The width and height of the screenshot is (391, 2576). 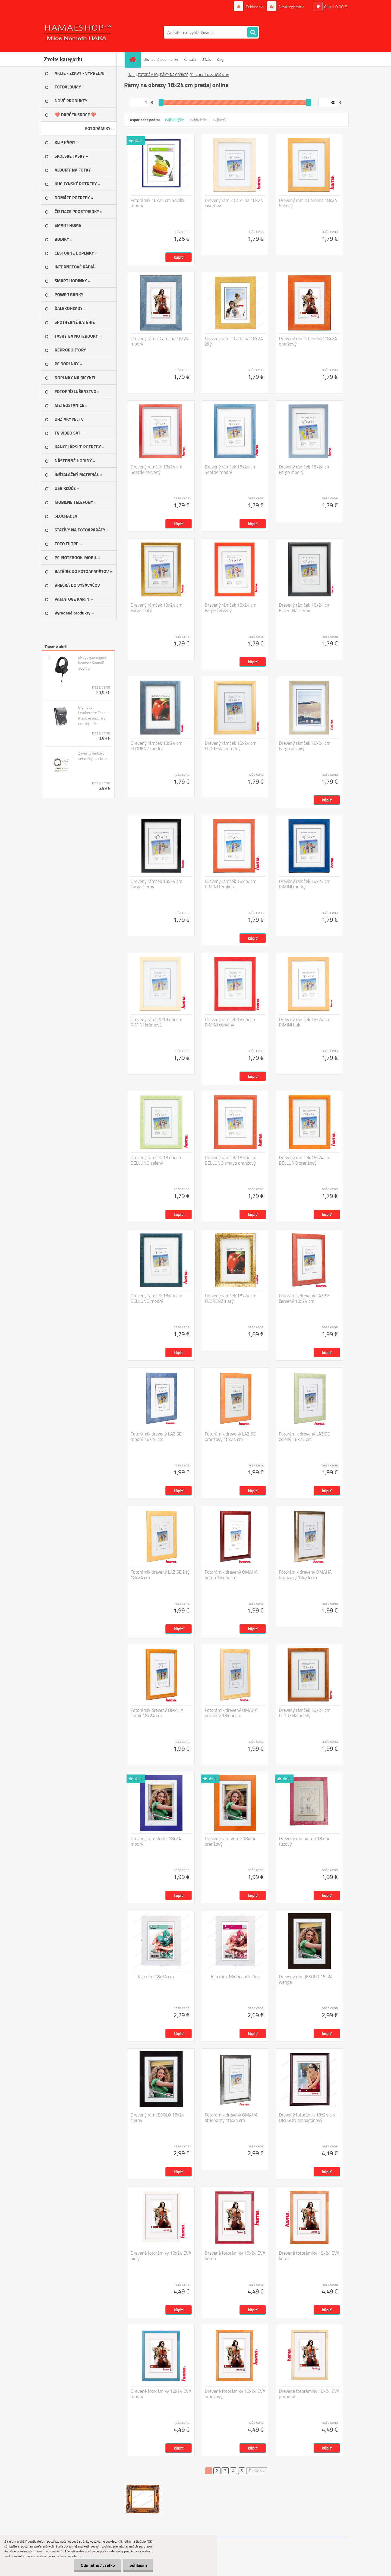 I want to click on Odmietnuť všetko, so click(x=96, y=2565).